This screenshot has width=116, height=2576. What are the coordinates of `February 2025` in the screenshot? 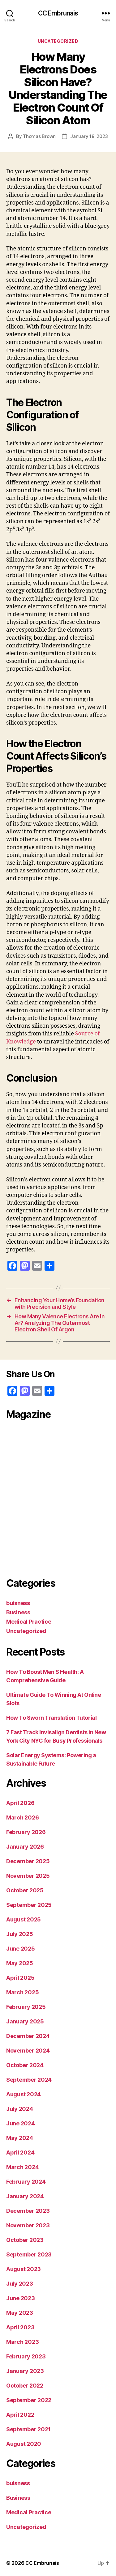 It's located at (26, 2007).